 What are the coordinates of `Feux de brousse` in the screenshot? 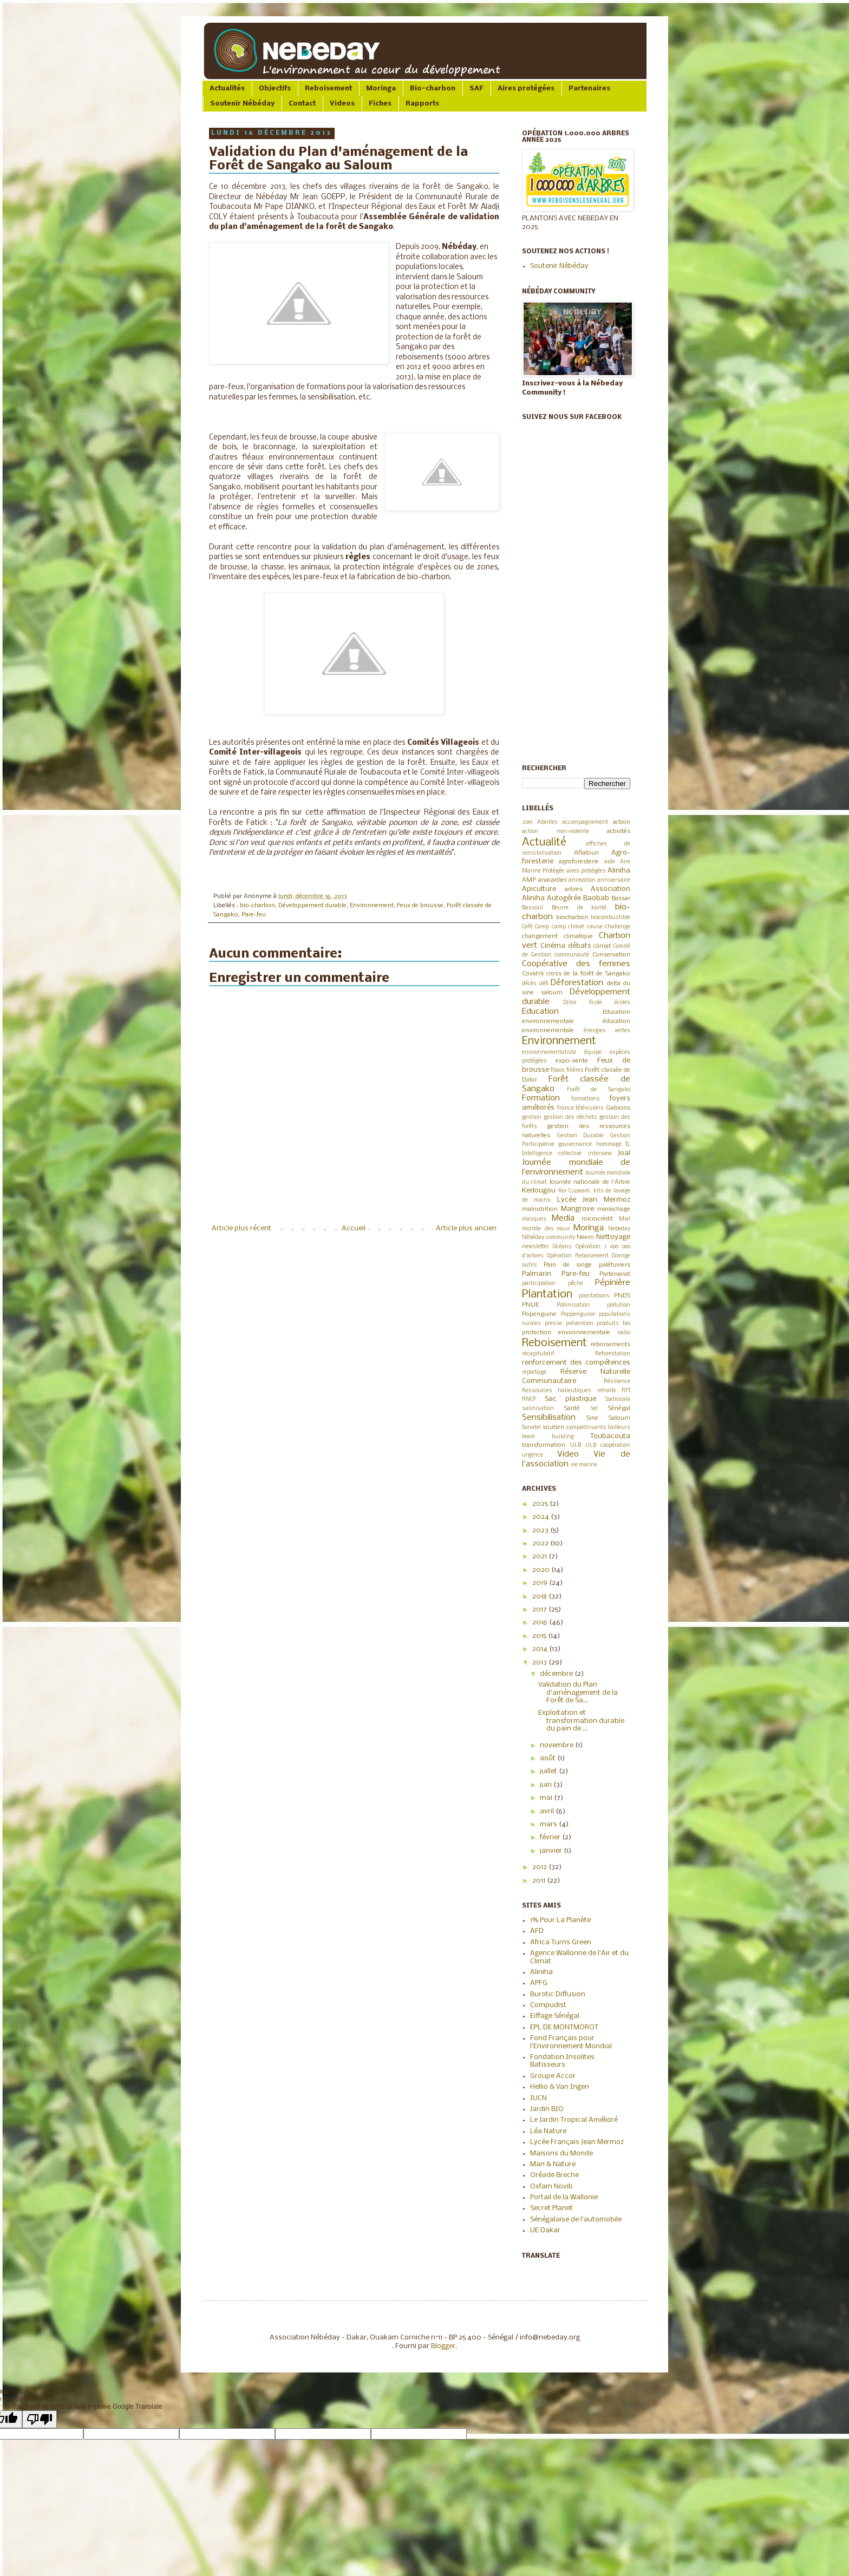 It's located at (420, 905).